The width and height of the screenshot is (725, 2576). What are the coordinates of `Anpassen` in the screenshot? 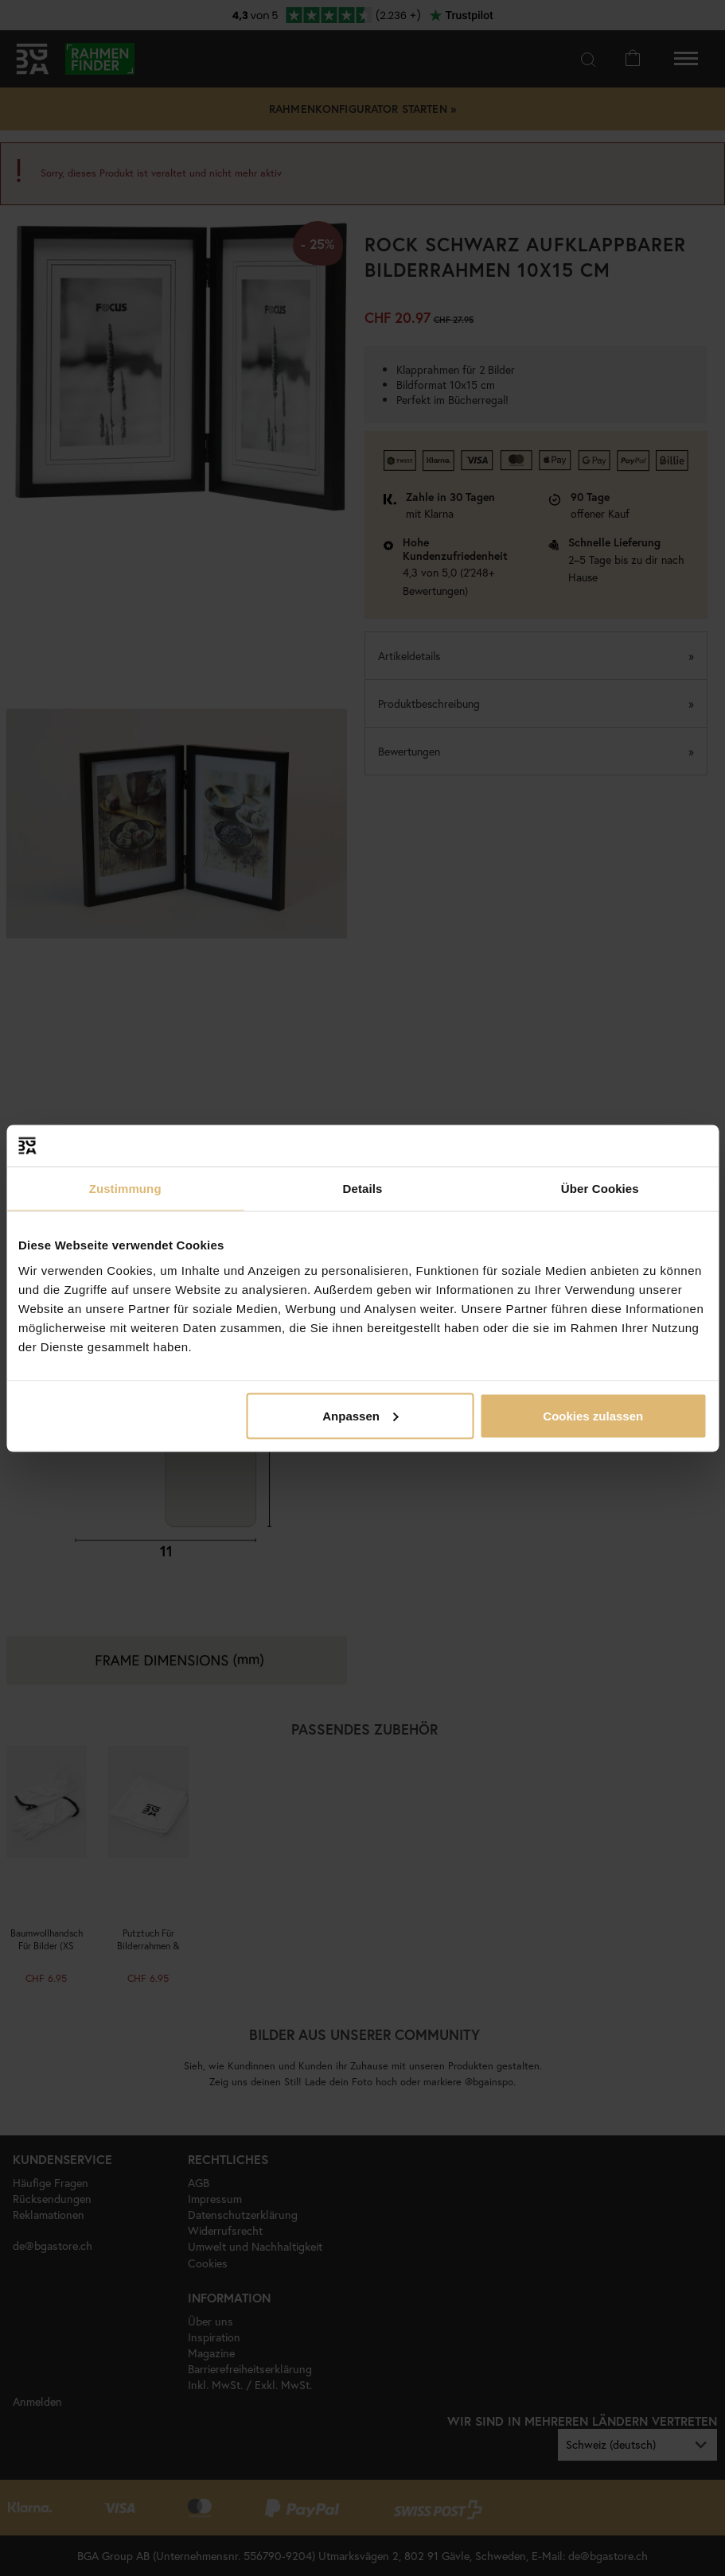 It's located at (360, 1415).